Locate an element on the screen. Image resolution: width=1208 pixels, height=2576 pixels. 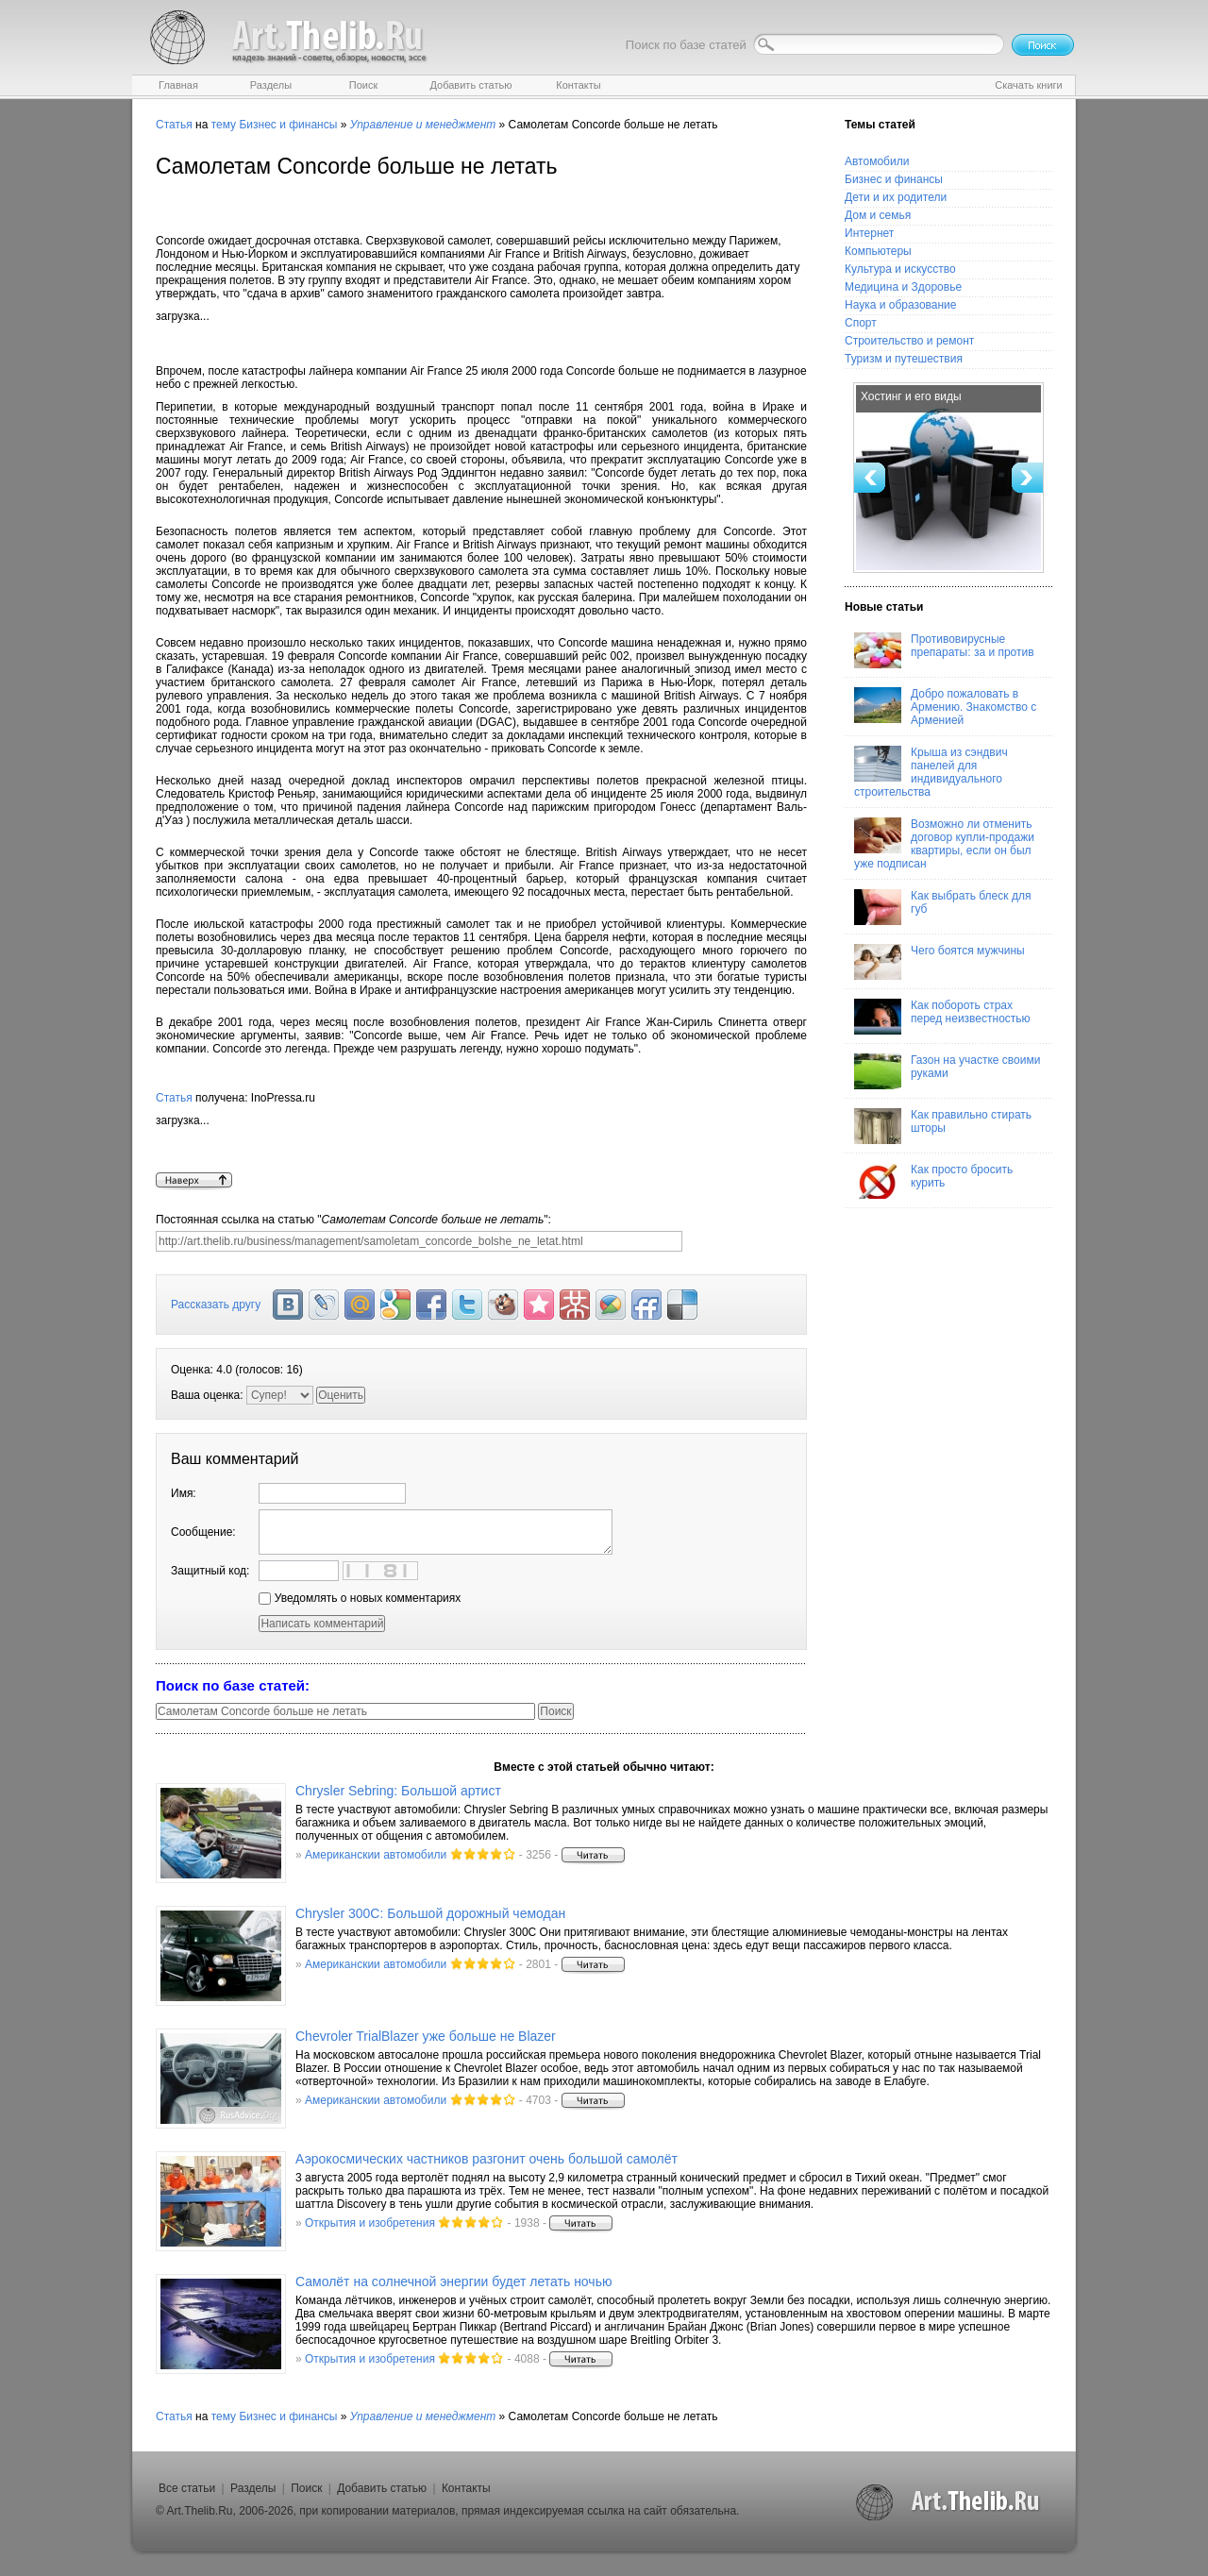
Крыша из сэндвич панелей для индивидуального строительства is located at coordinates (931, 772).